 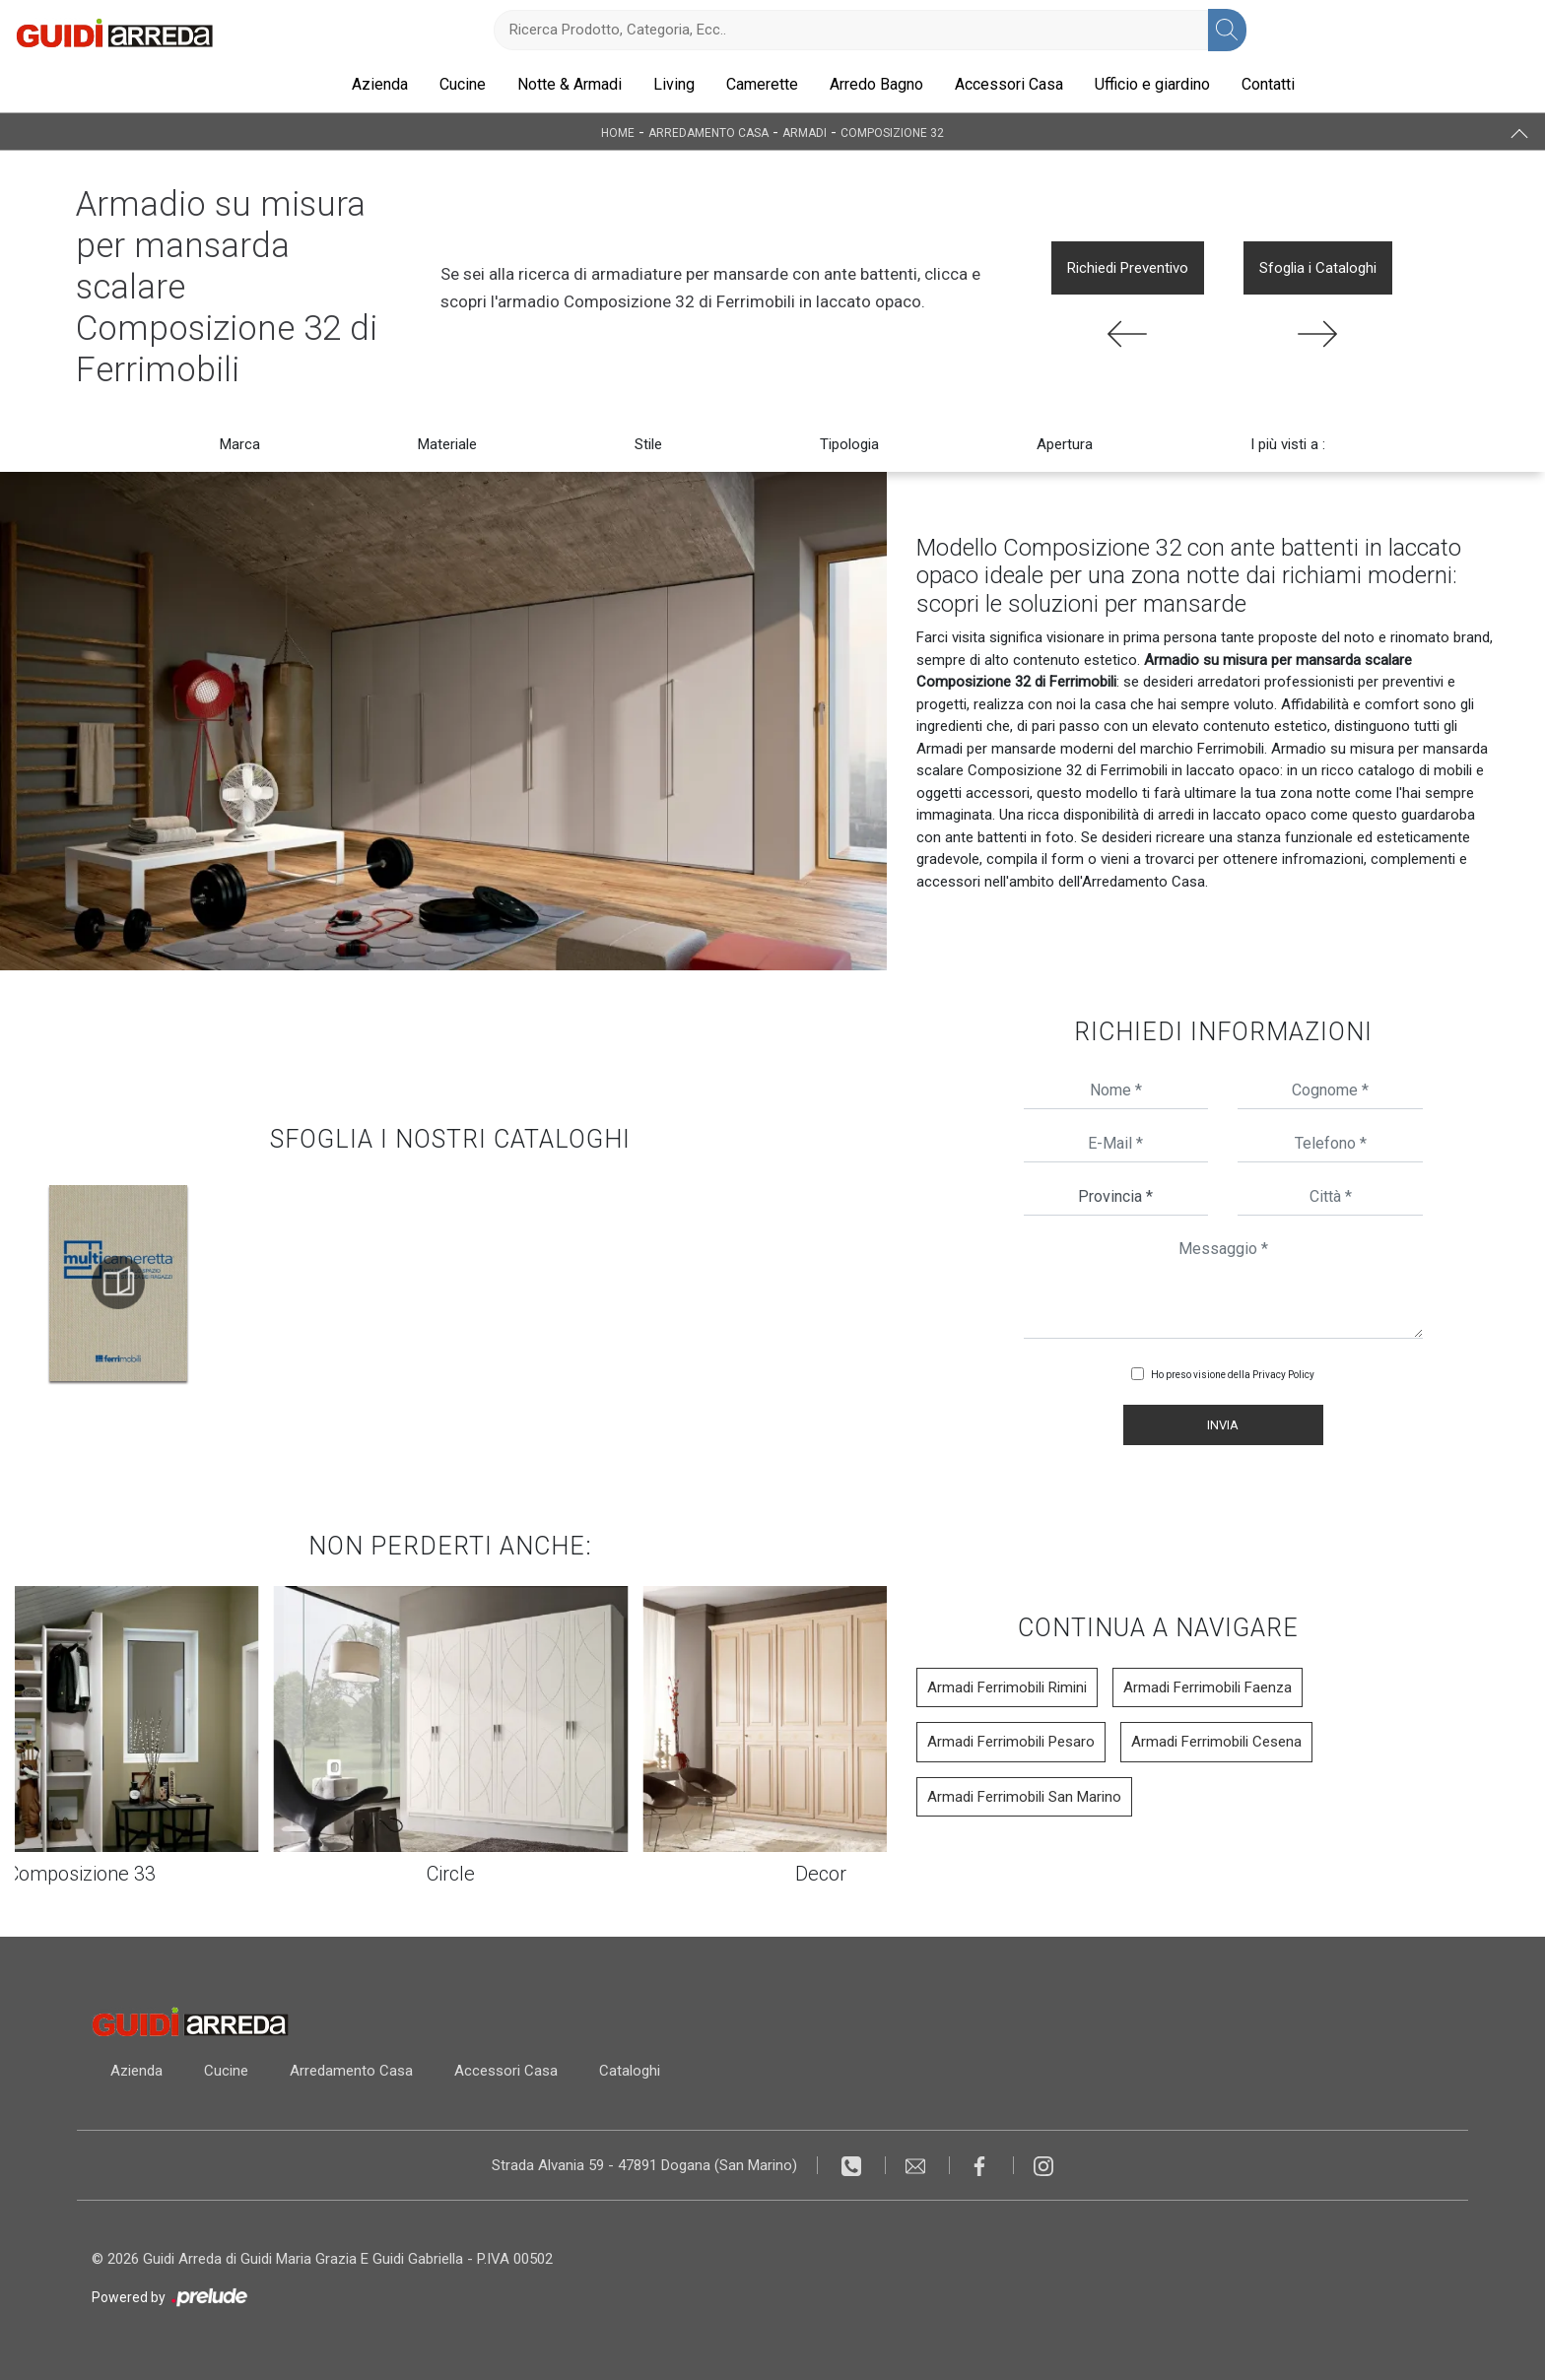 What do you see at coordinates (1007, 1687) in the screenshot?
I see `Armadi Ferrimobili Rimini` at bounding box center [1007, 1687].